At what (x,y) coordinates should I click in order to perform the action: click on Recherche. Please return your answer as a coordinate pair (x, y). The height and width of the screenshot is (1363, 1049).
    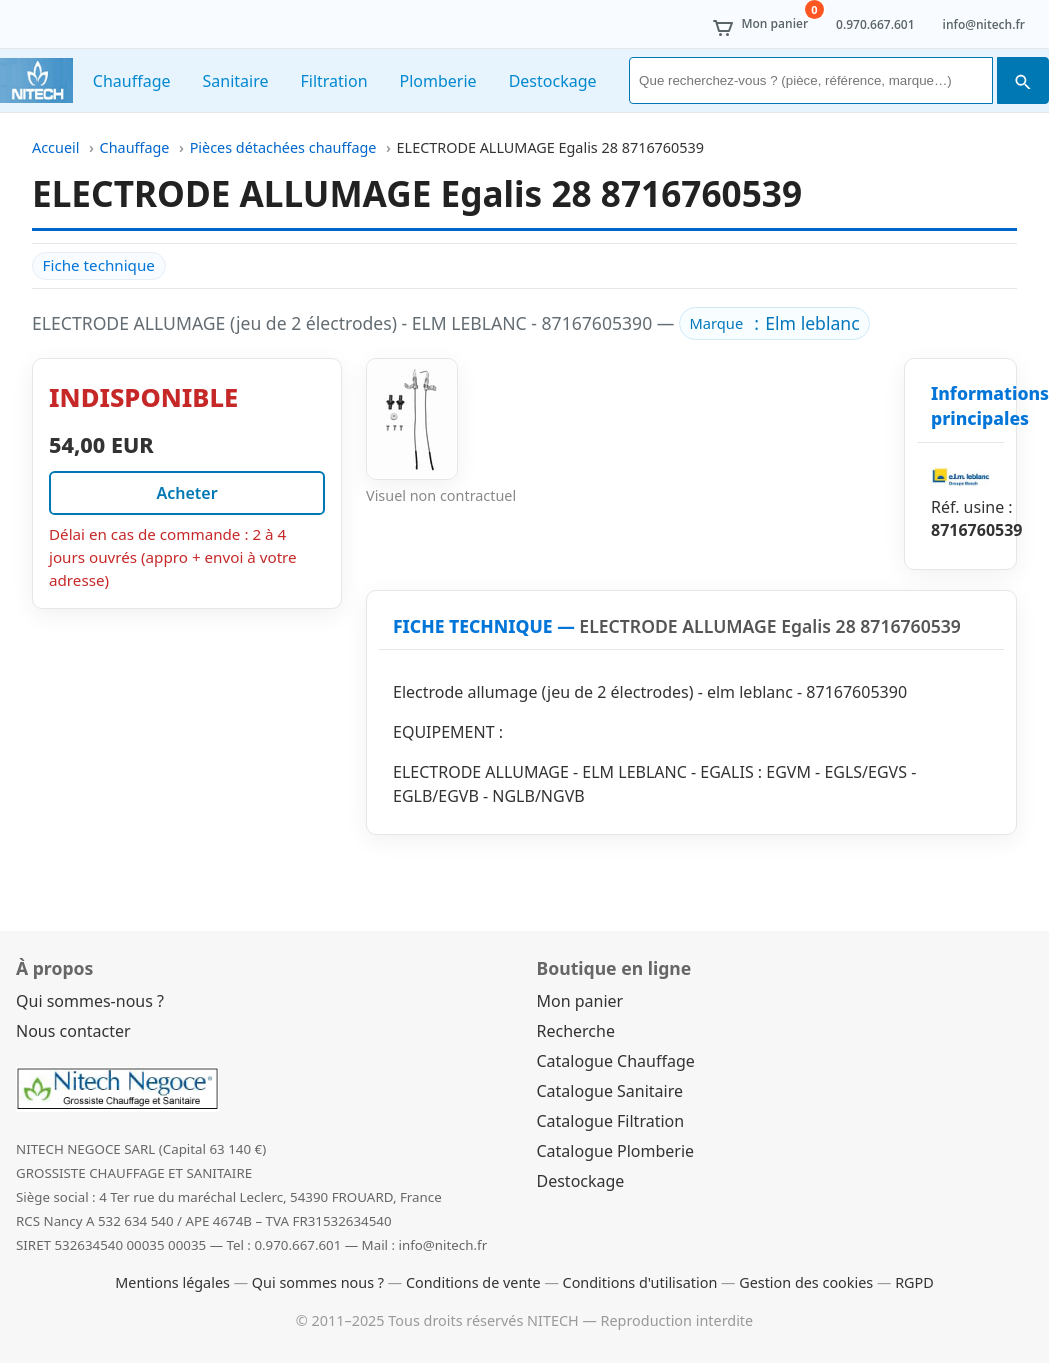
    Looking at the image, I should click on (576, 1031).